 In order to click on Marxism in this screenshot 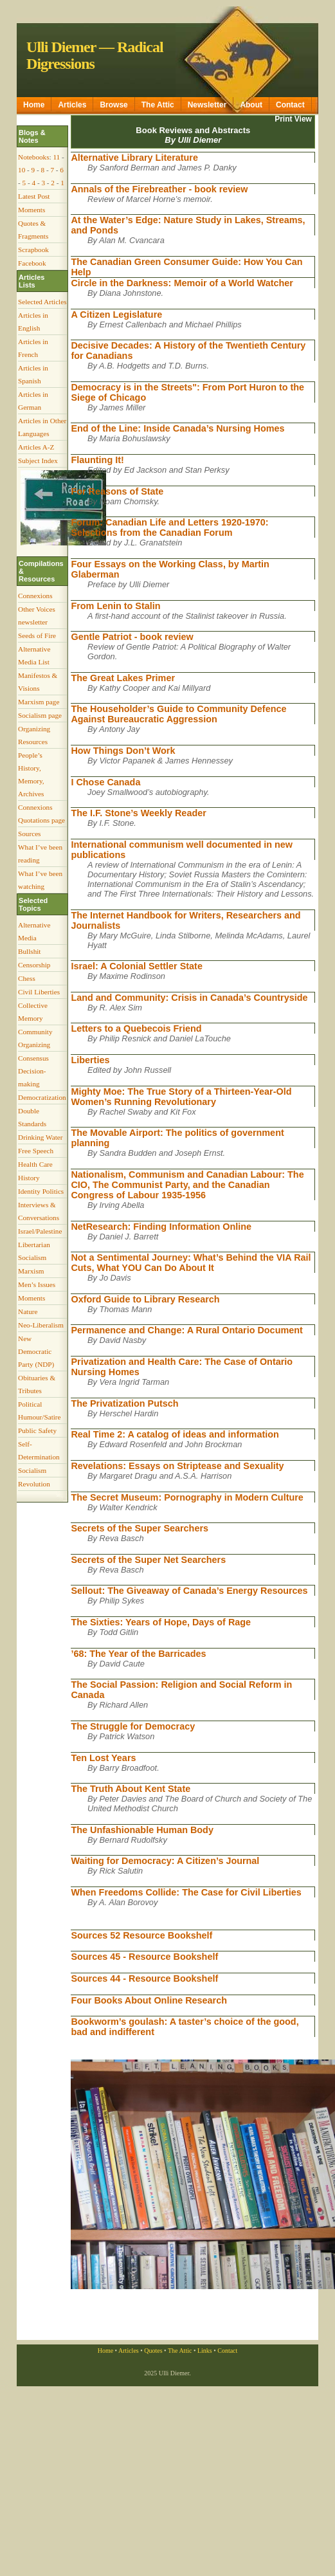, I will do `click(31, 1271)`.